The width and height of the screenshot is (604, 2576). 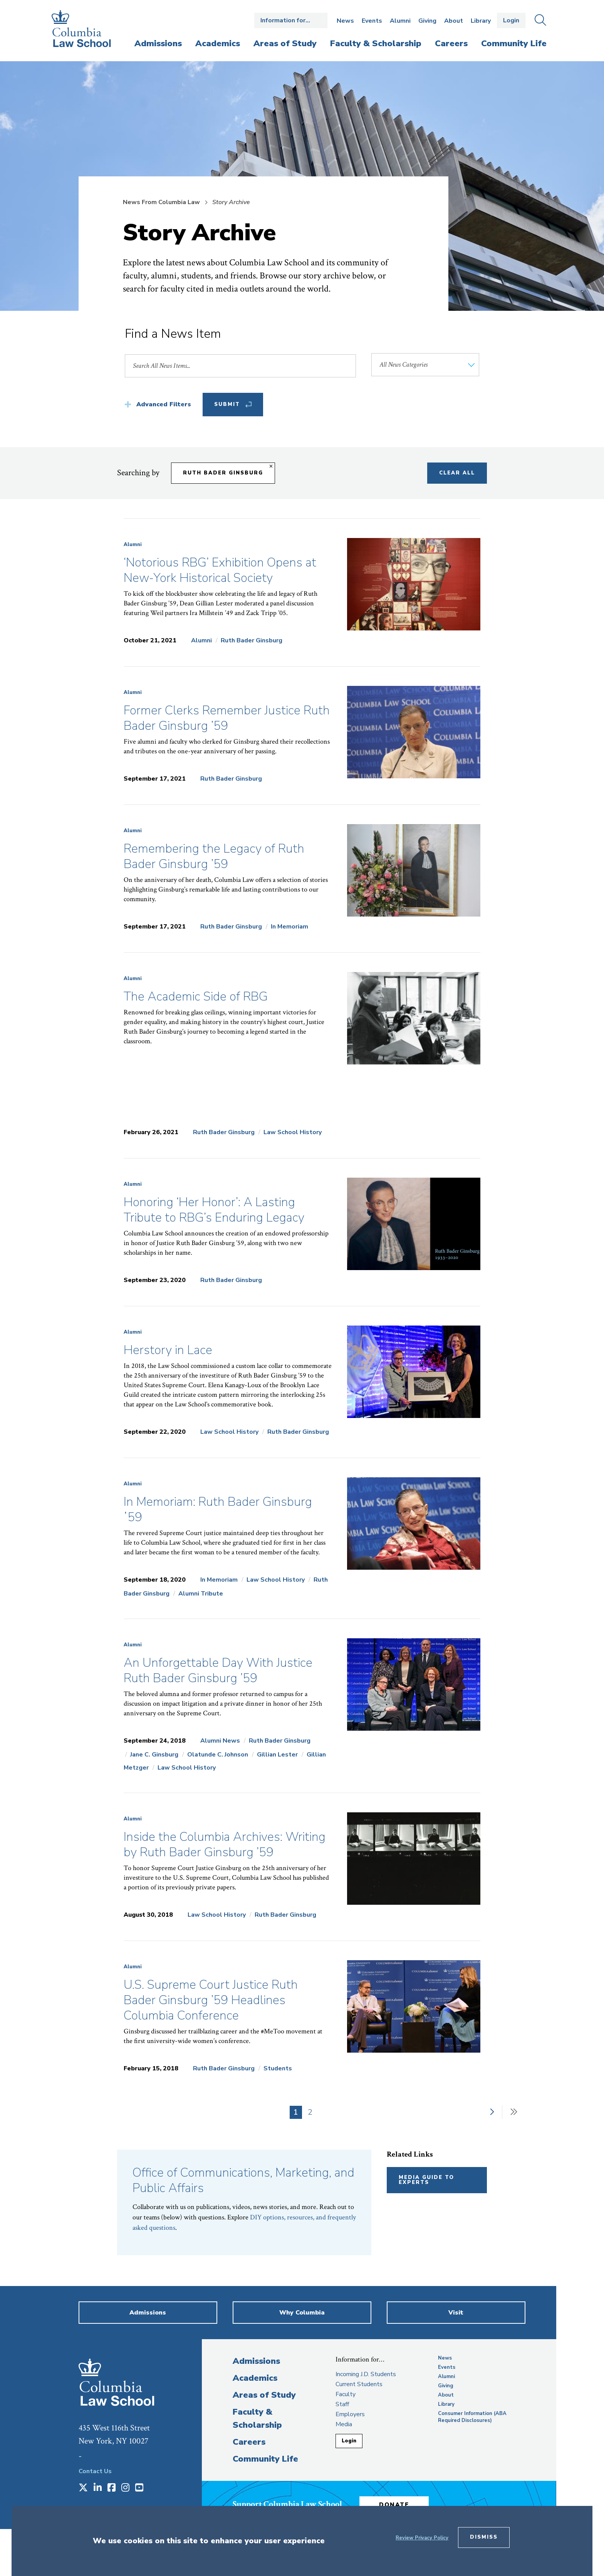 I want to click on Areas of Study, so click(x=264, y=2395).